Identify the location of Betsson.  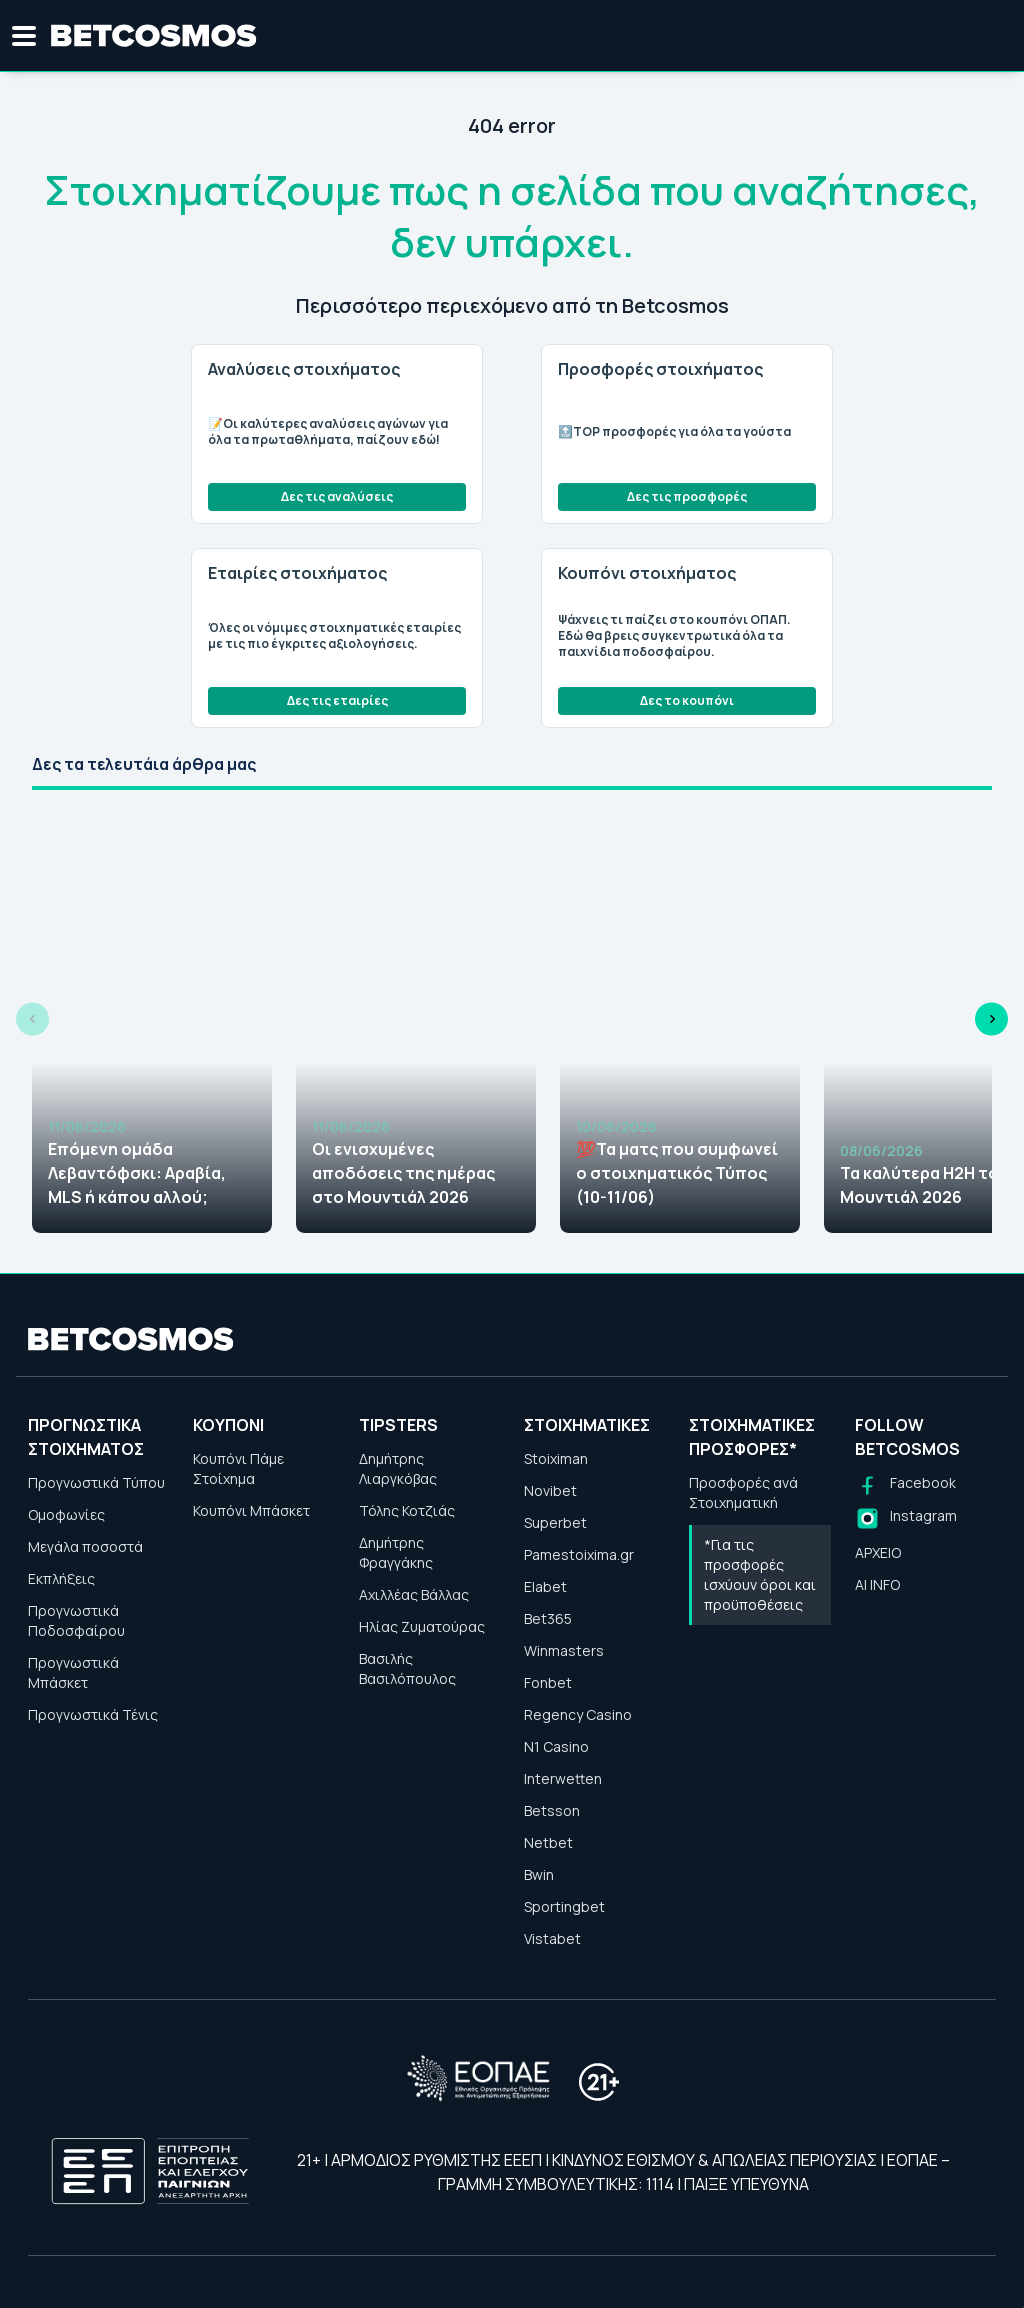
(552, 1810).